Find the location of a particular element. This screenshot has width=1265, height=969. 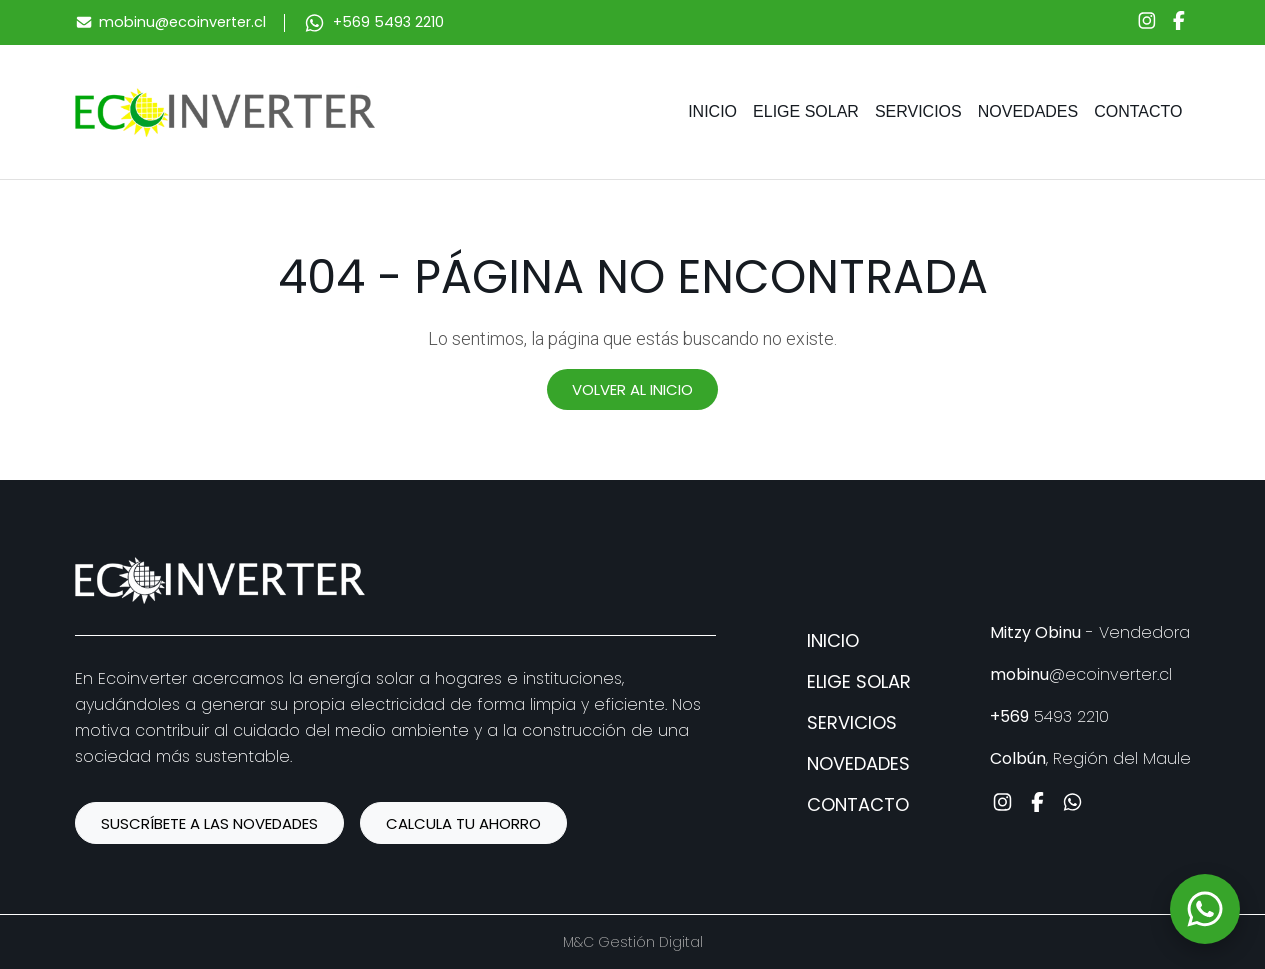

Volver al inicio is located at coordinates (632, 389).